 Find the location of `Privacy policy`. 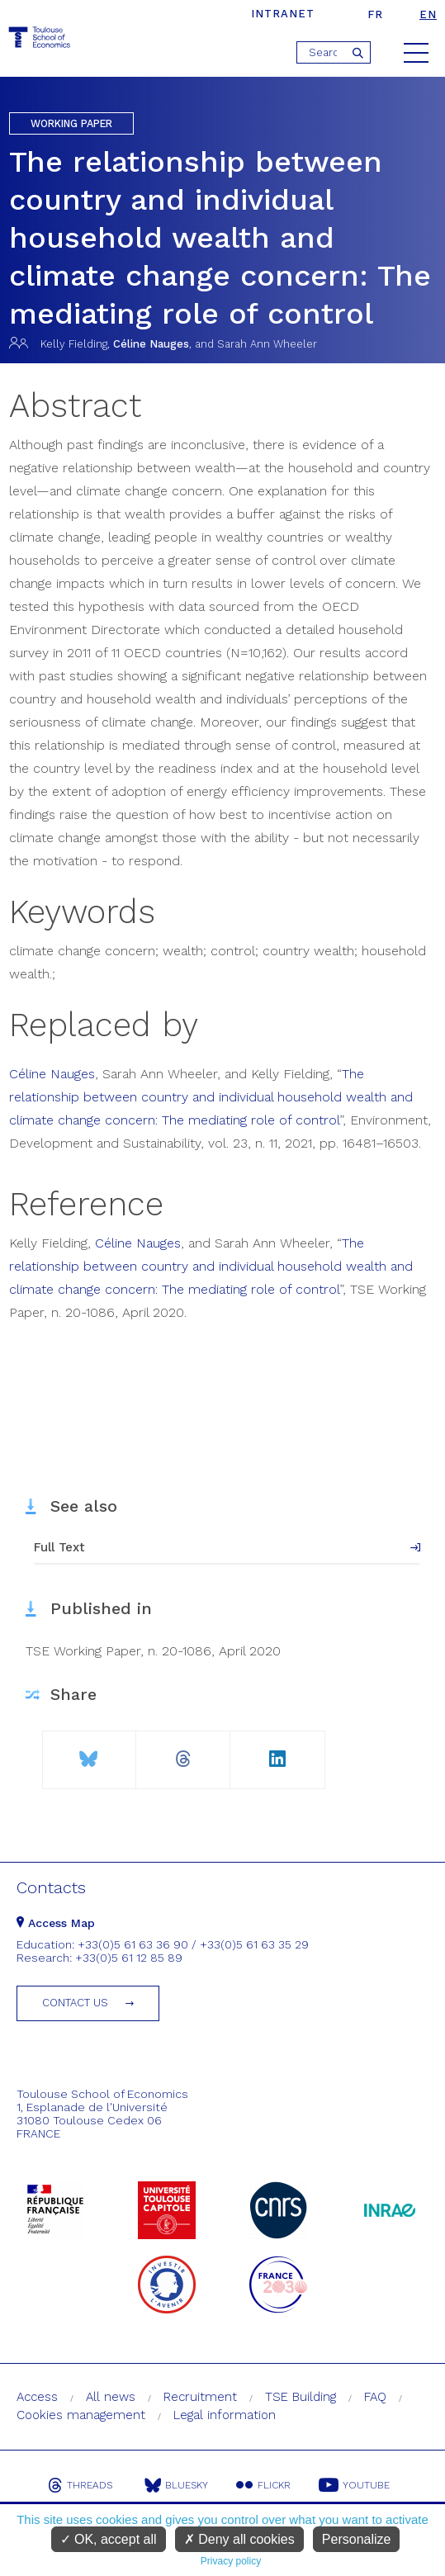

Privacy policy is located at coordinates (231, 2561).